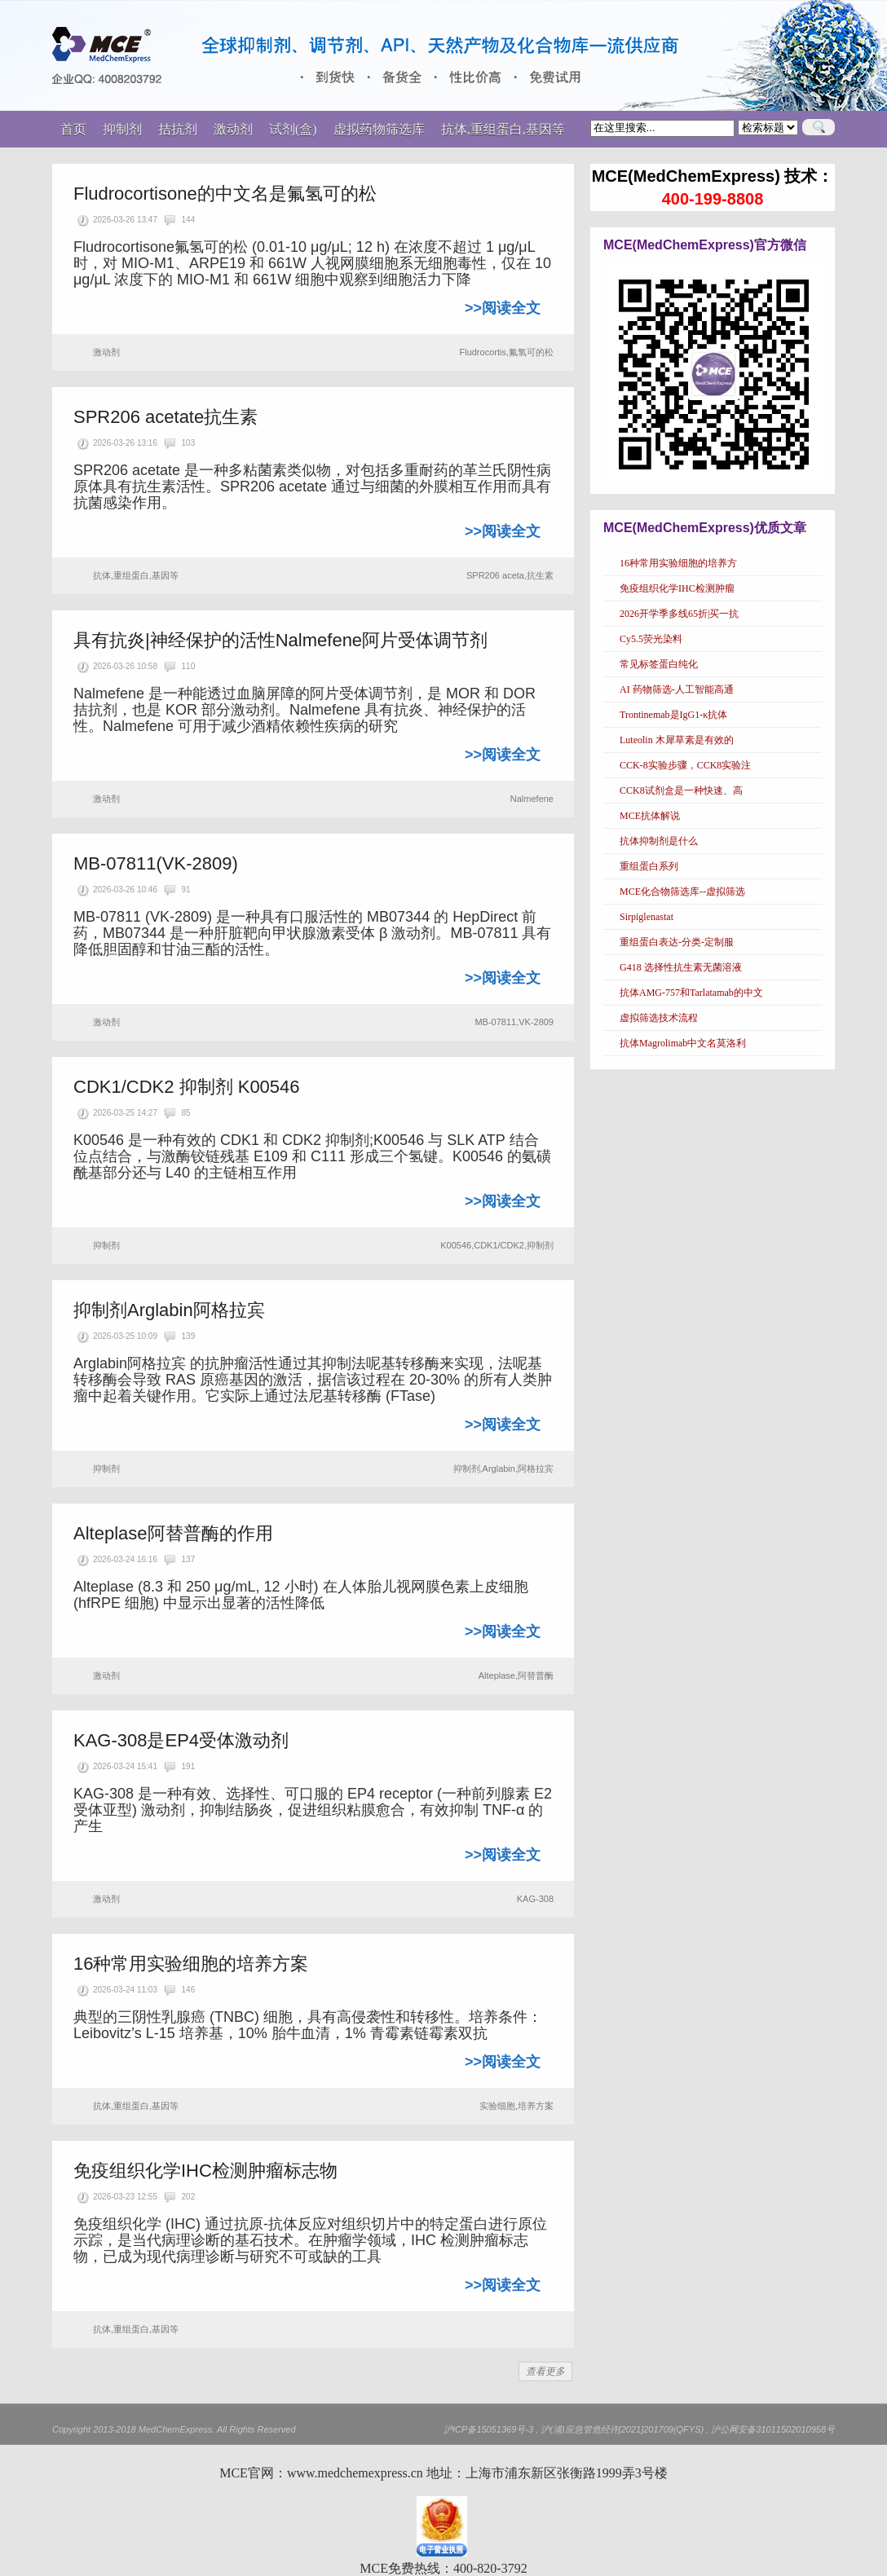 This screenshot has height=2576, width=887. I want to click on >>阅读全文, so click(503, 308).